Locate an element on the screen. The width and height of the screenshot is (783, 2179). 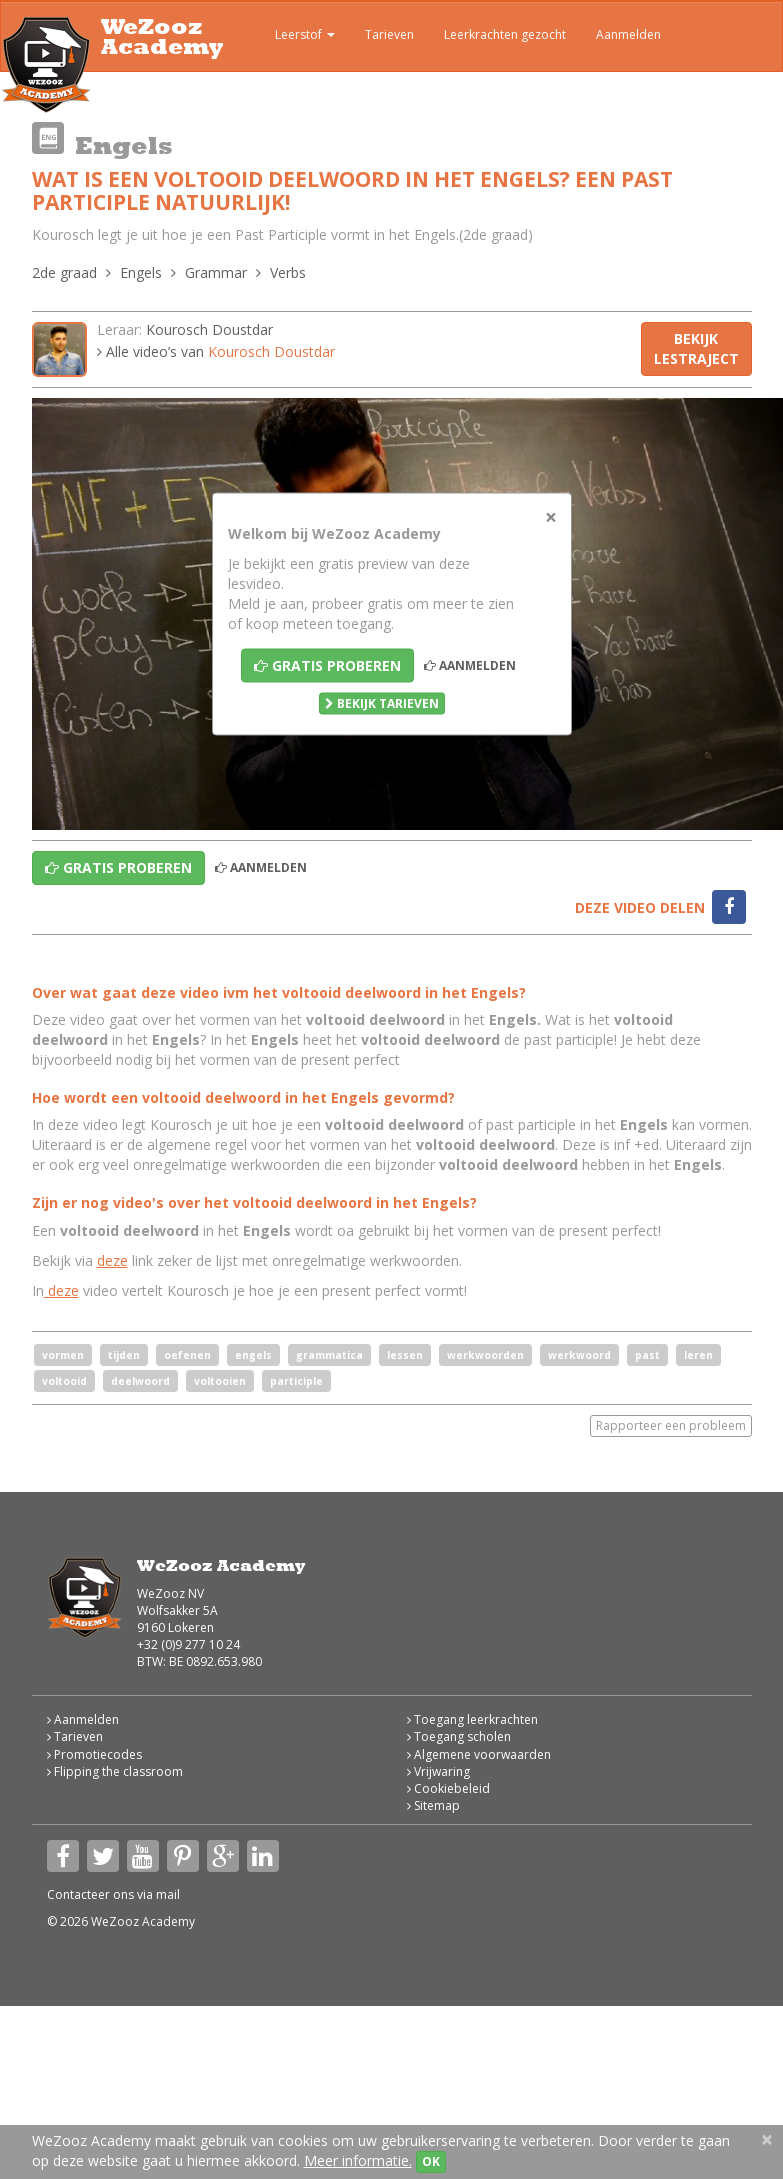
Flipping the classroom is located at coordinates (115, 1771).